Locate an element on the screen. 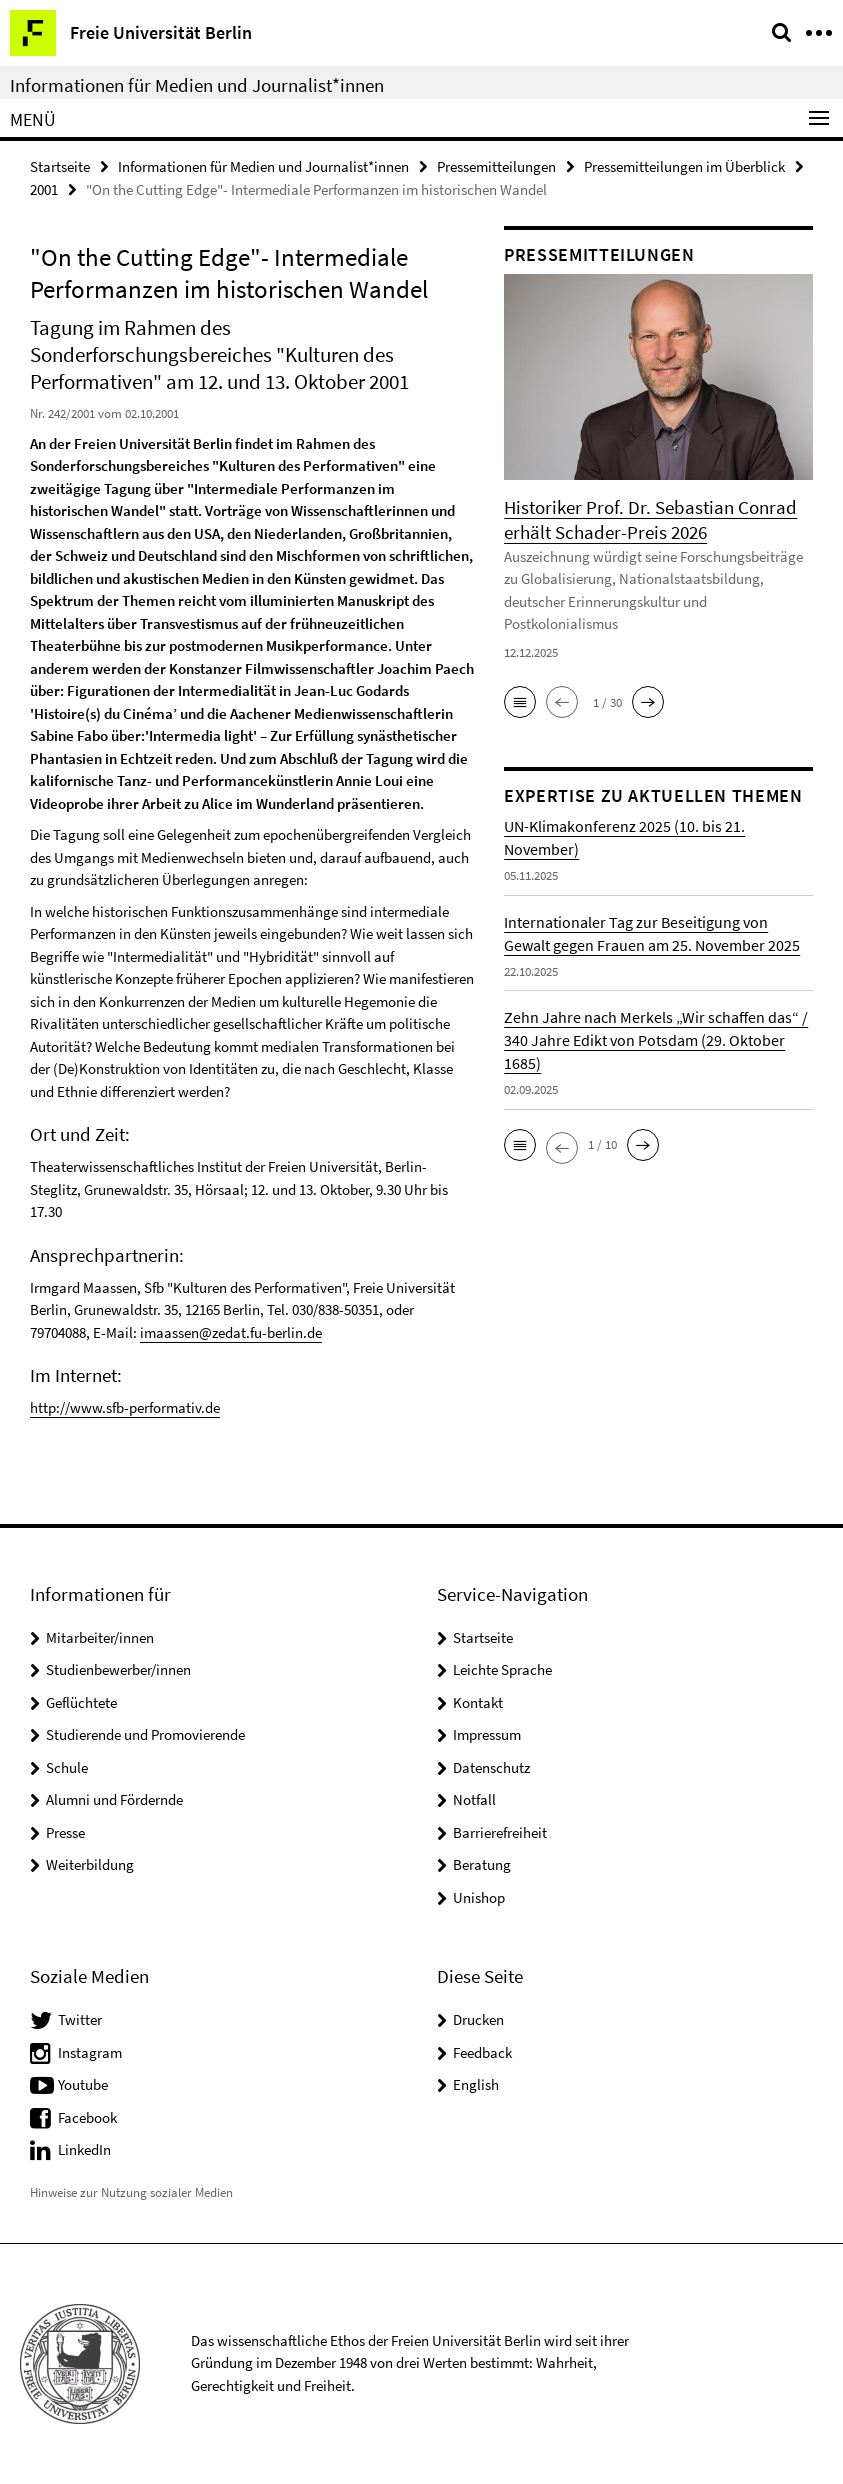  Hinweise zur Nutzung sozialer Medien is located at coordinates (131, 2192).